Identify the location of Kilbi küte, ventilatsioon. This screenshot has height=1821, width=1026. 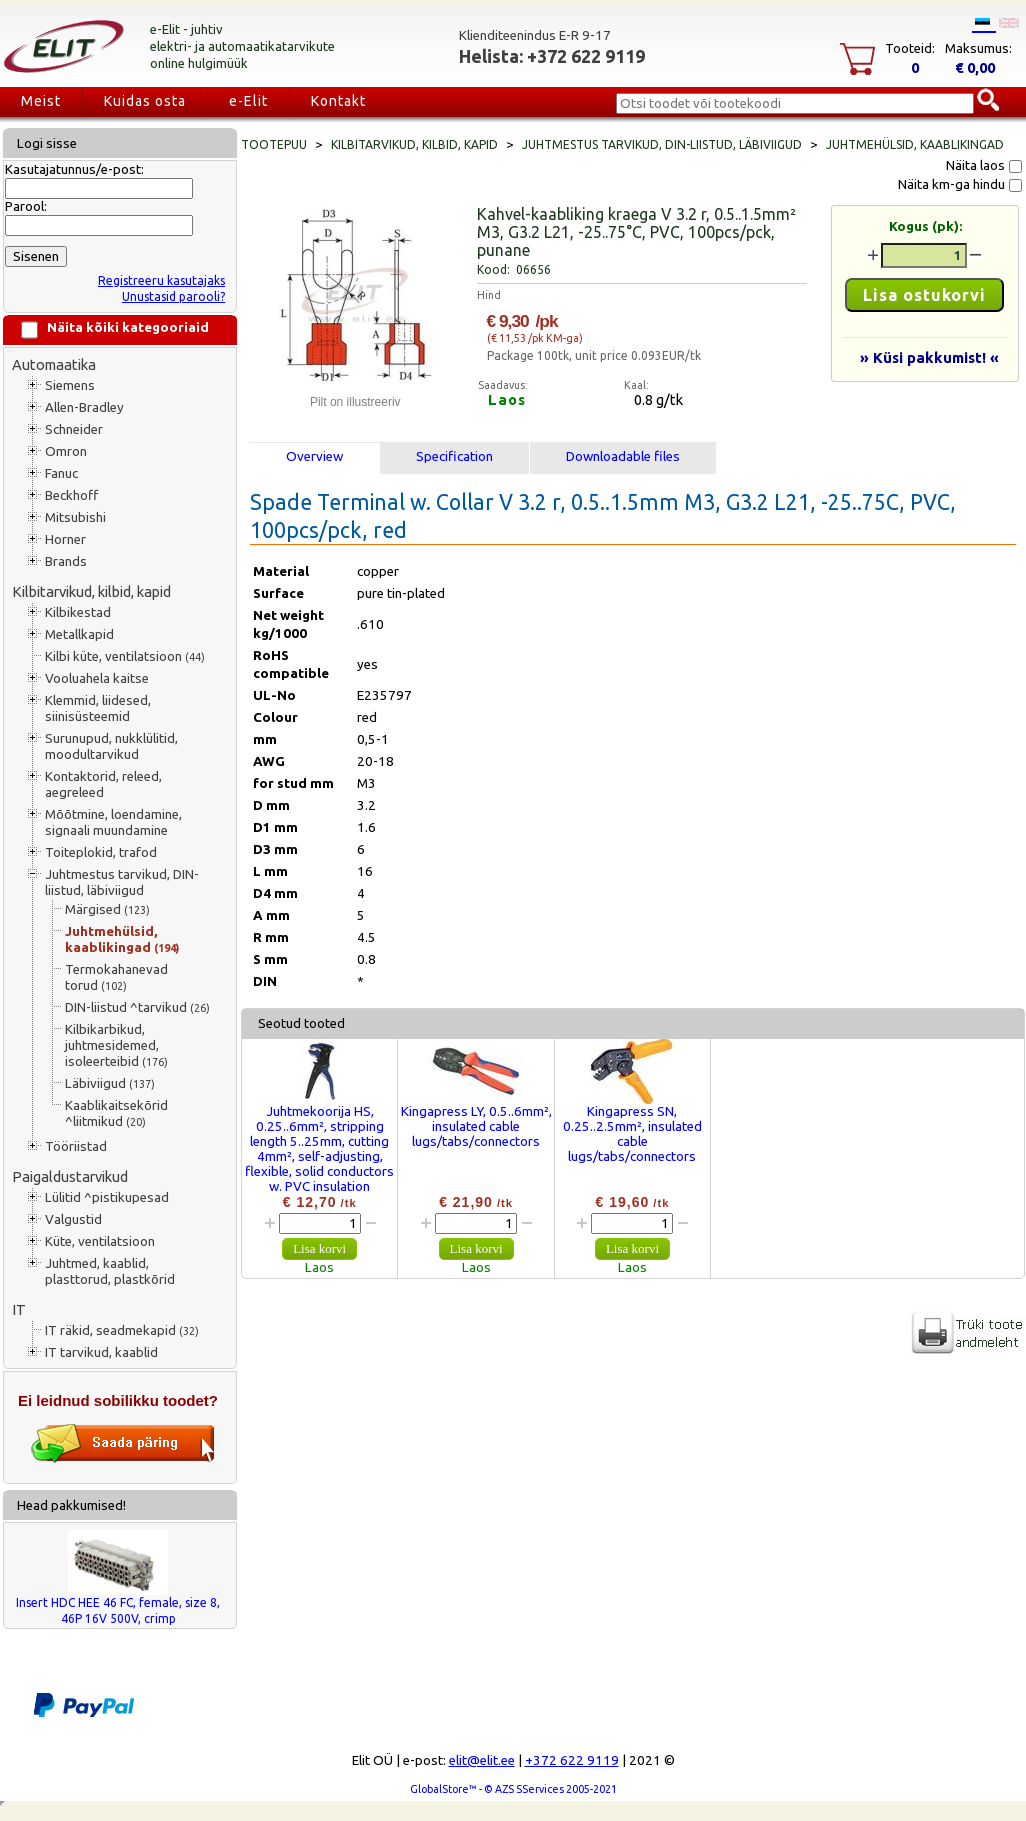
(125, 656).